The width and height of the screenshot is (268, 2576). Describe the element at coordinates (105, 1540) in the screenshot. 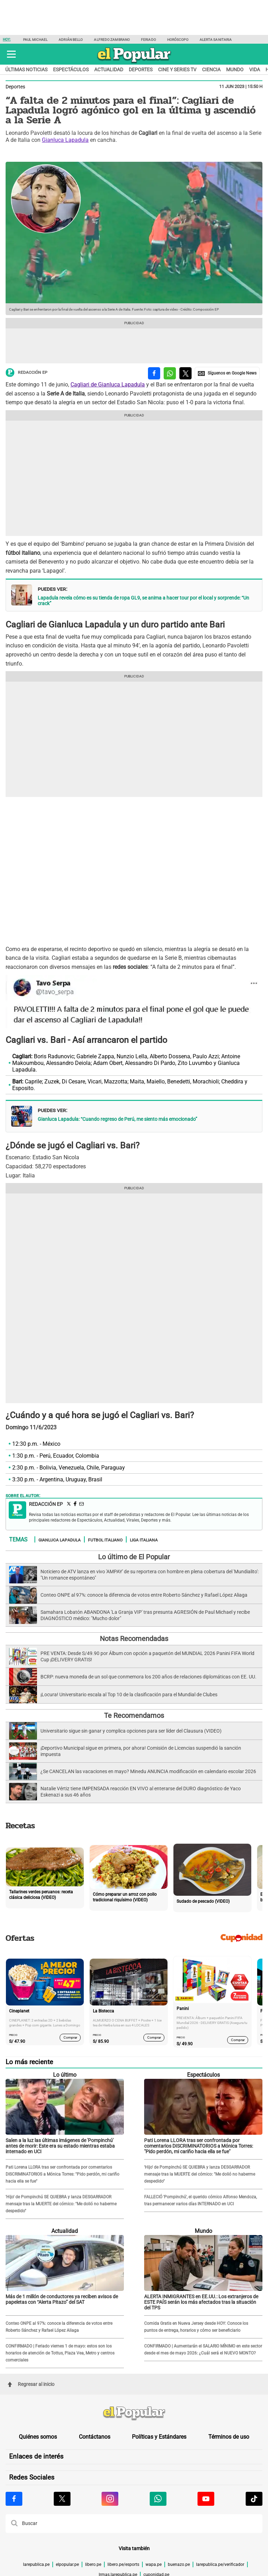

I see `Futbol italiano` at that location.